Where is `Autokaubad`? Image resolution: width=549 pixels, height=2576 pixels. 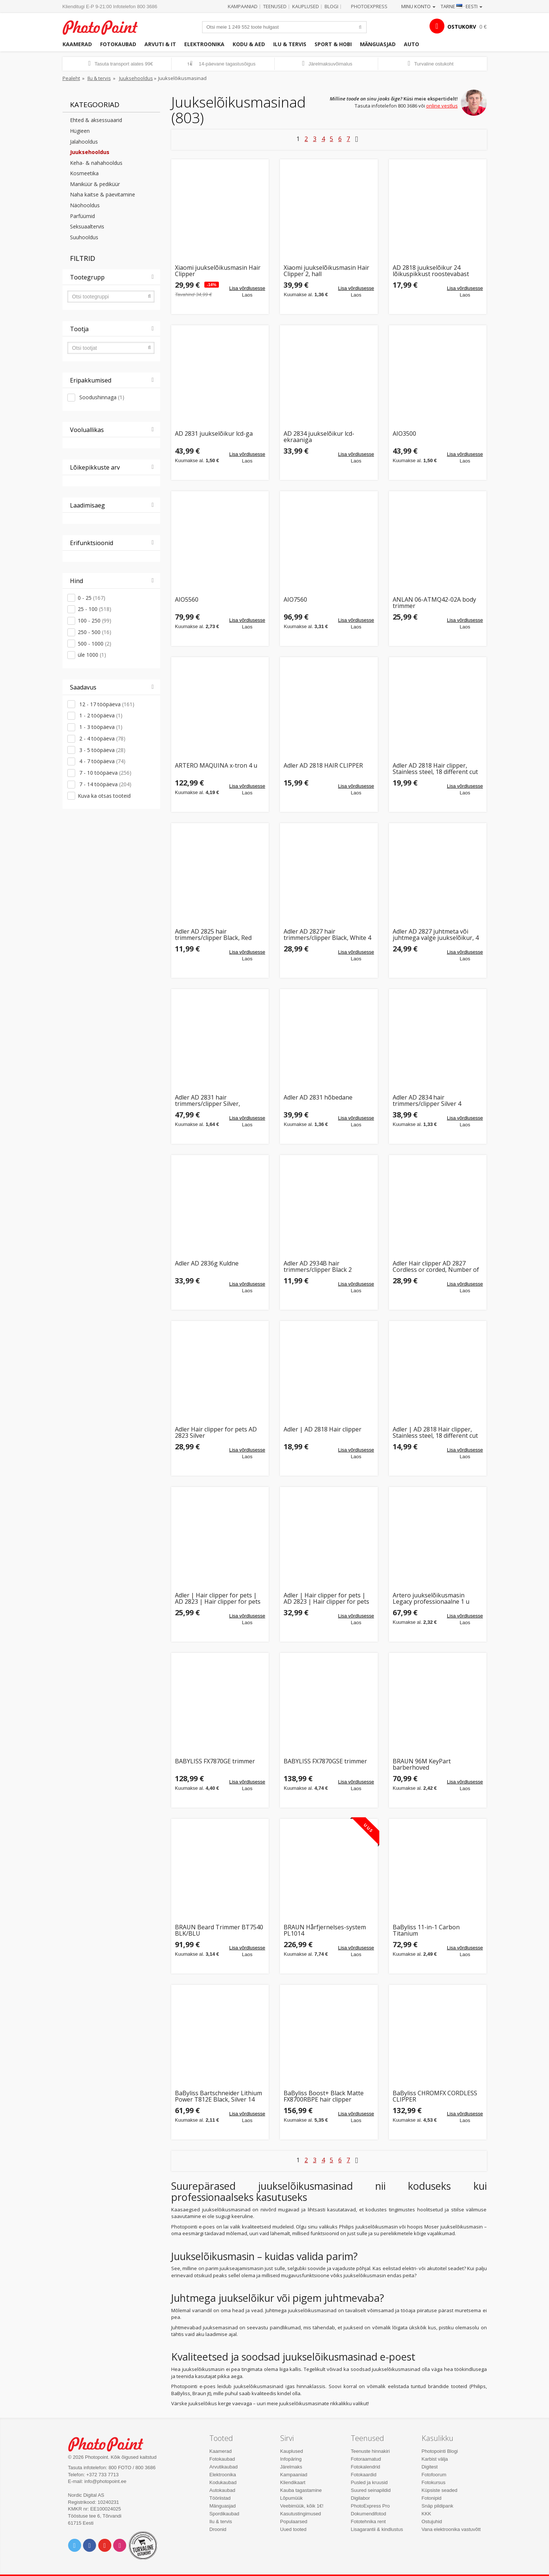 Autokaubad is located at coordinates (222, 2490).